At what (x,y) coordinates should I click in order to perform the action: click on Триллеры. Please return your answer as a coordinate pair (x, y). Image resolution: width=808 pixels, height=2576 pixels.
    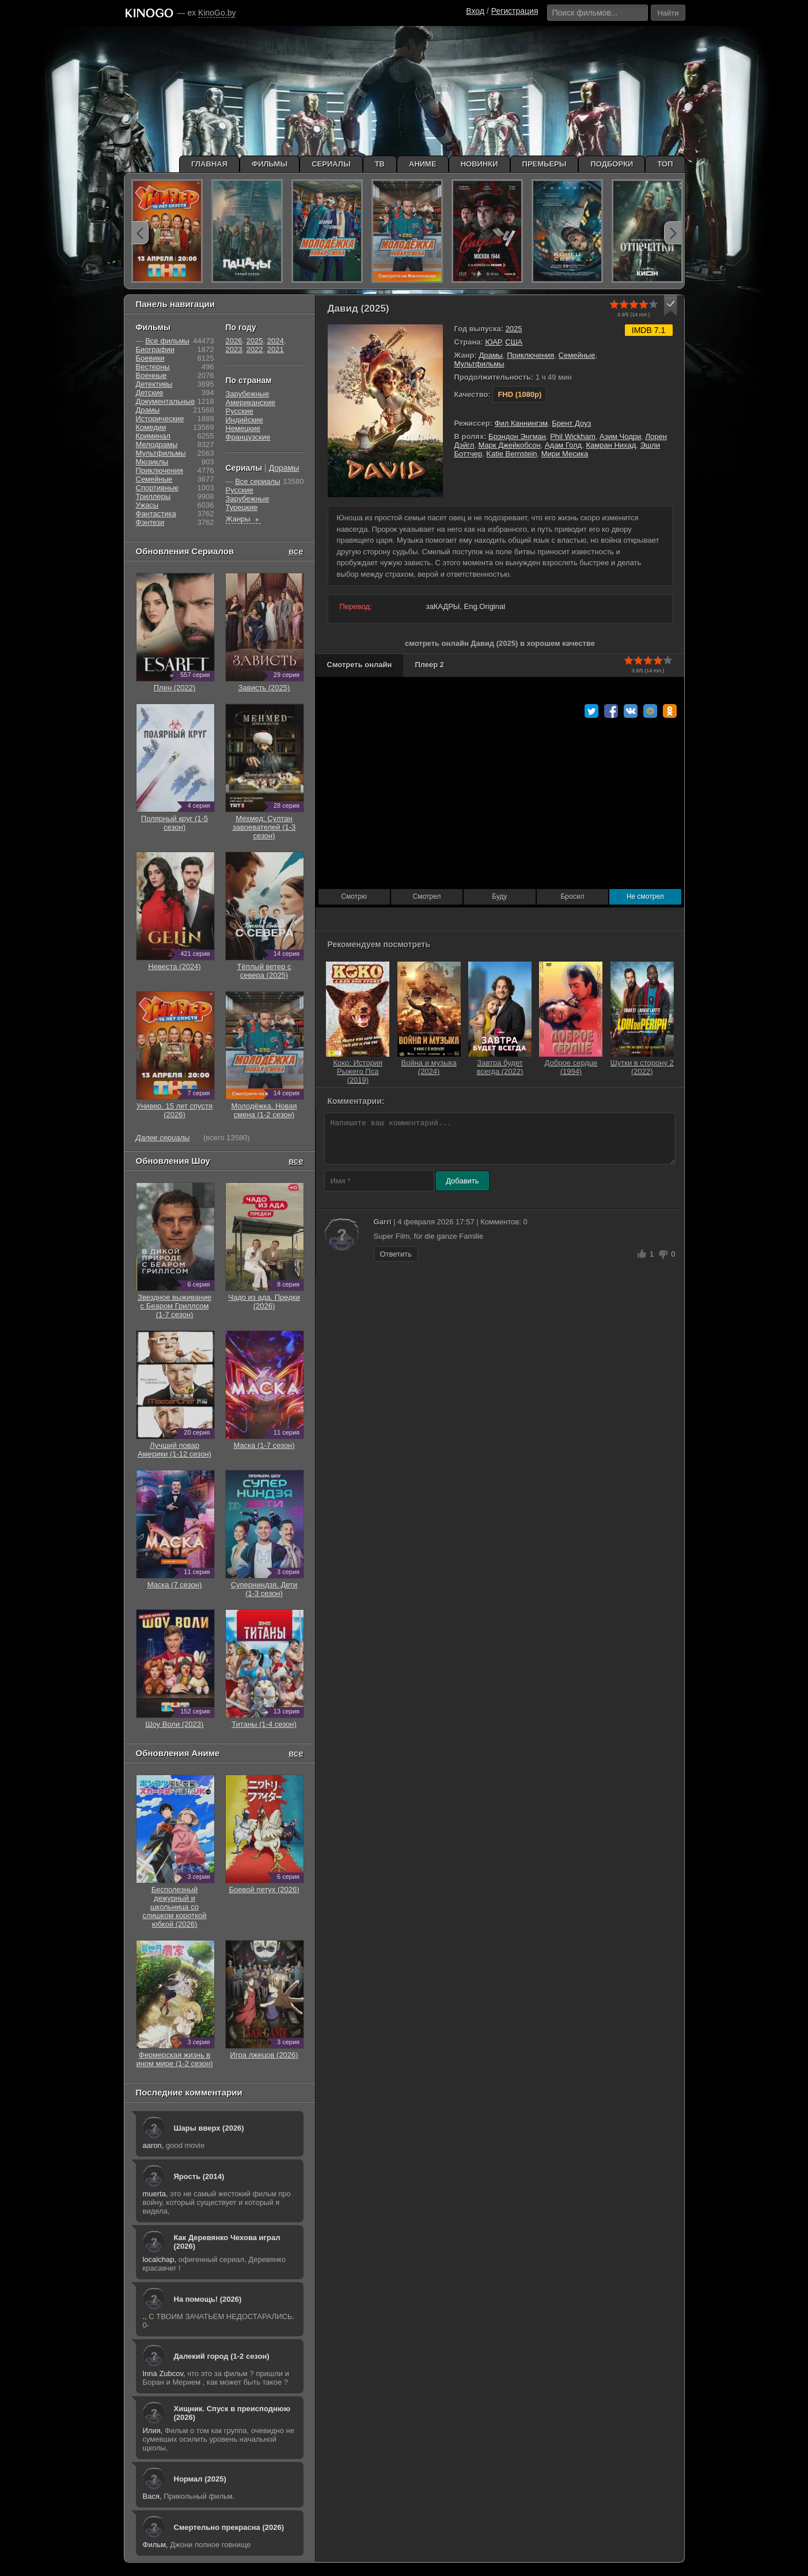
    Looking at the image, I should click on (153, 496).